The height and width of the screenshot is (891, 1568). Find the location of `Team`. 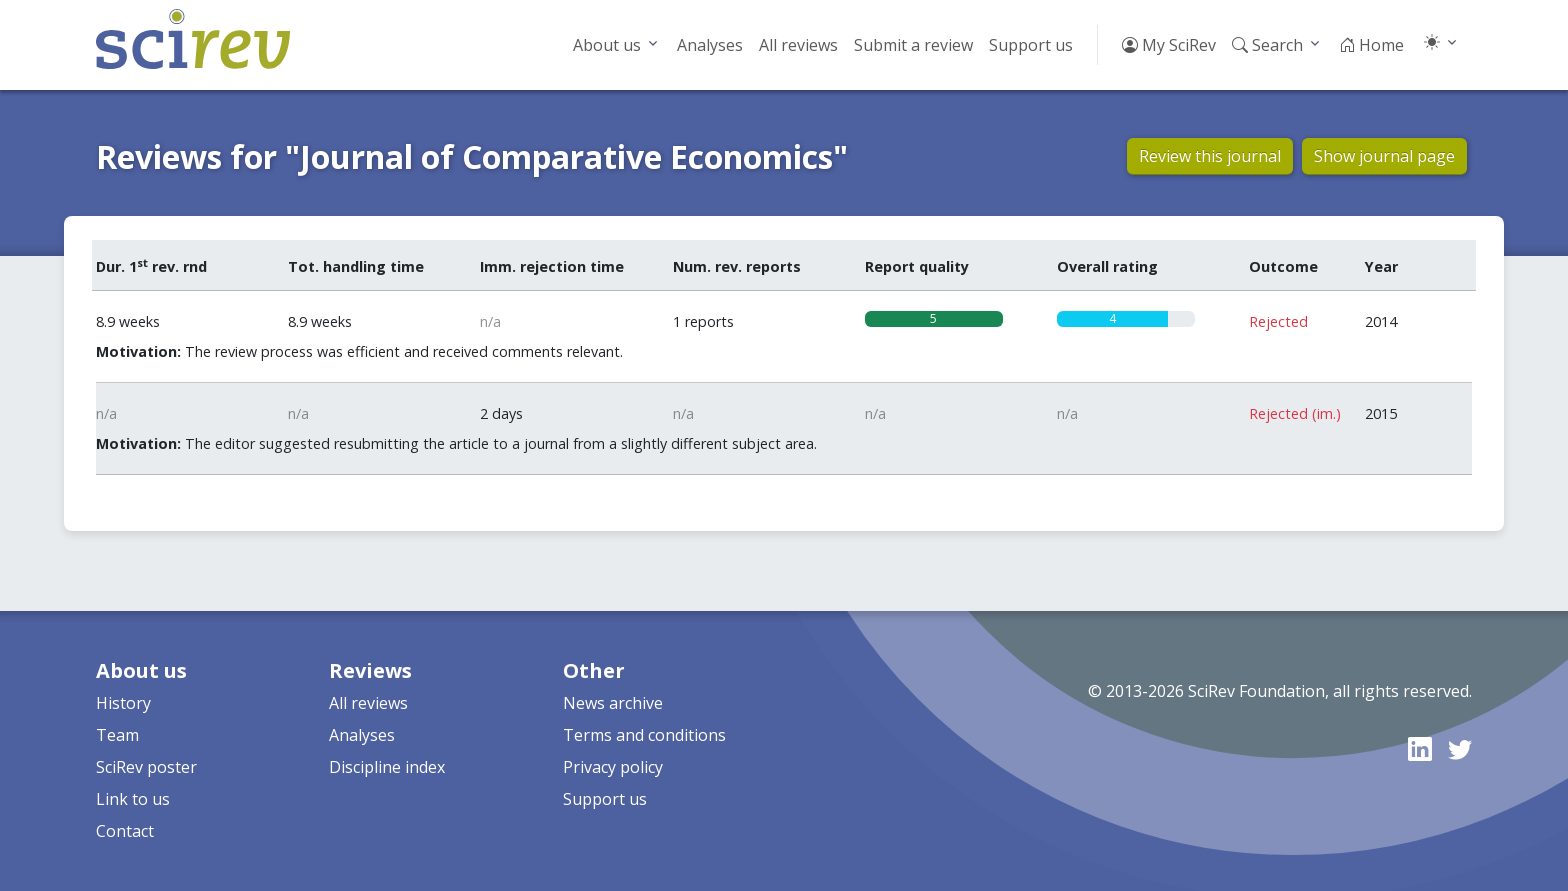

Team is located at coordinates (117, 735).